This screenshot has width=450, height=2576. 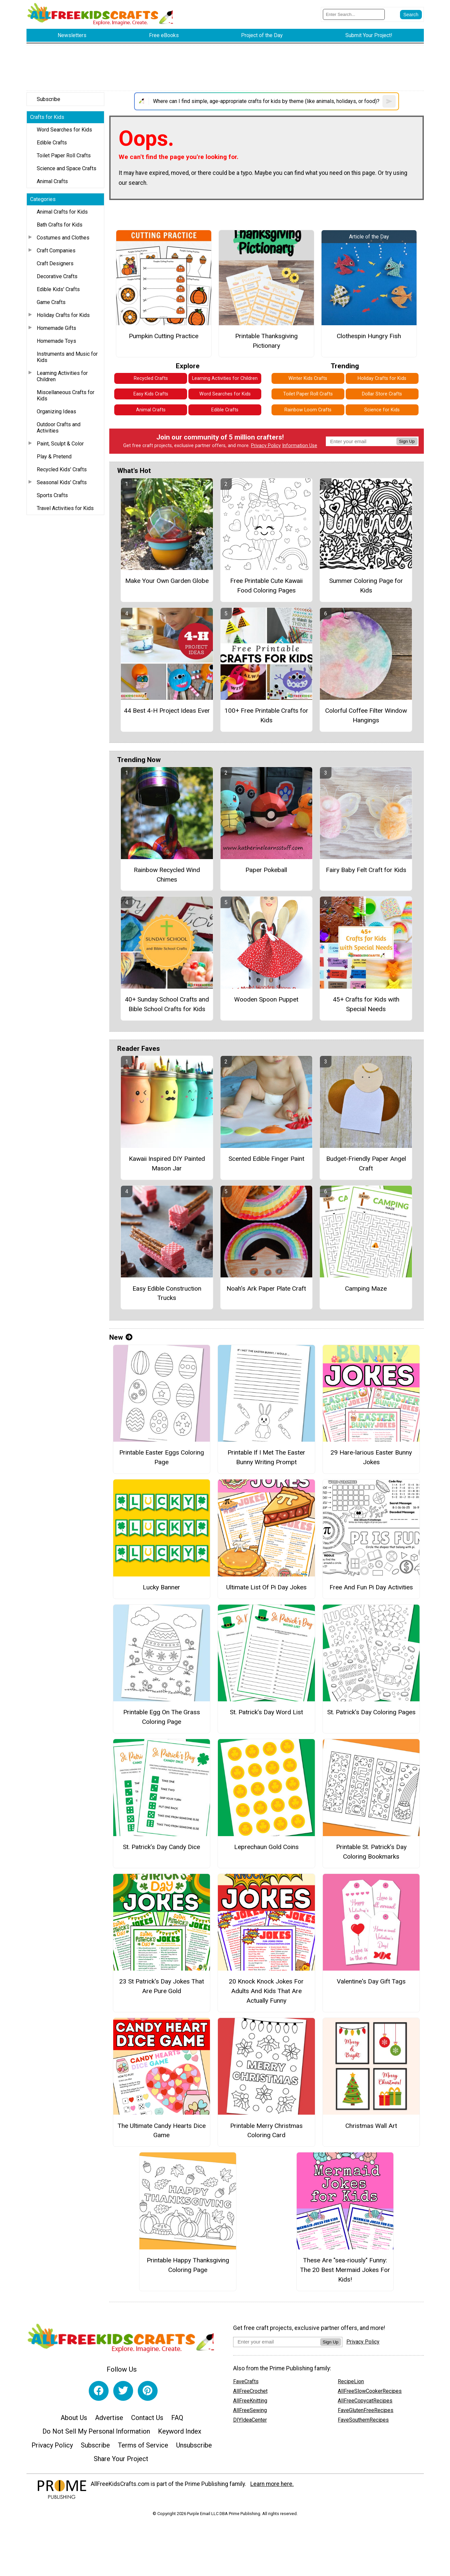 I want to click on [Link to facebook], so click(x=99, y=2391).